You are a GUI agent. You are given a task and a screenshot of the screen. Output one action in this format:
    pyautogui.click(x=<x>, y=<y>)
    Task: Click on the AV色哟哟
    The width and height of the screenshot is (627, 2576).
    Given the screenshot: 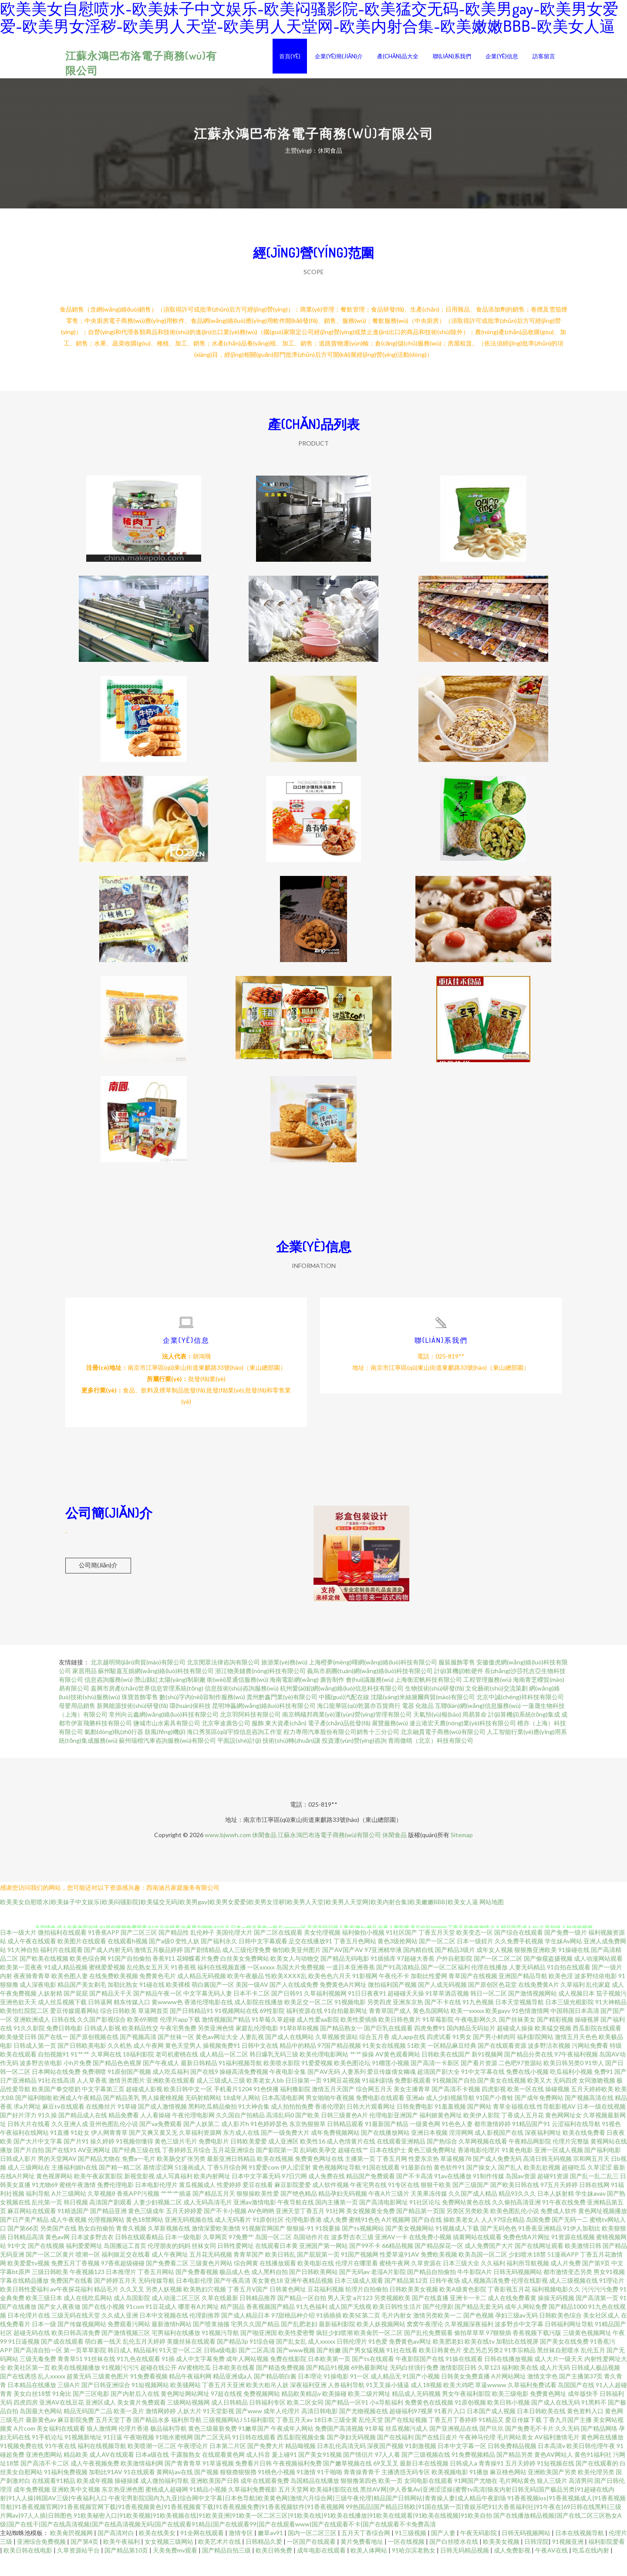 What is the action you would take?
    pyautogui.click(x=261, y=2232)
    